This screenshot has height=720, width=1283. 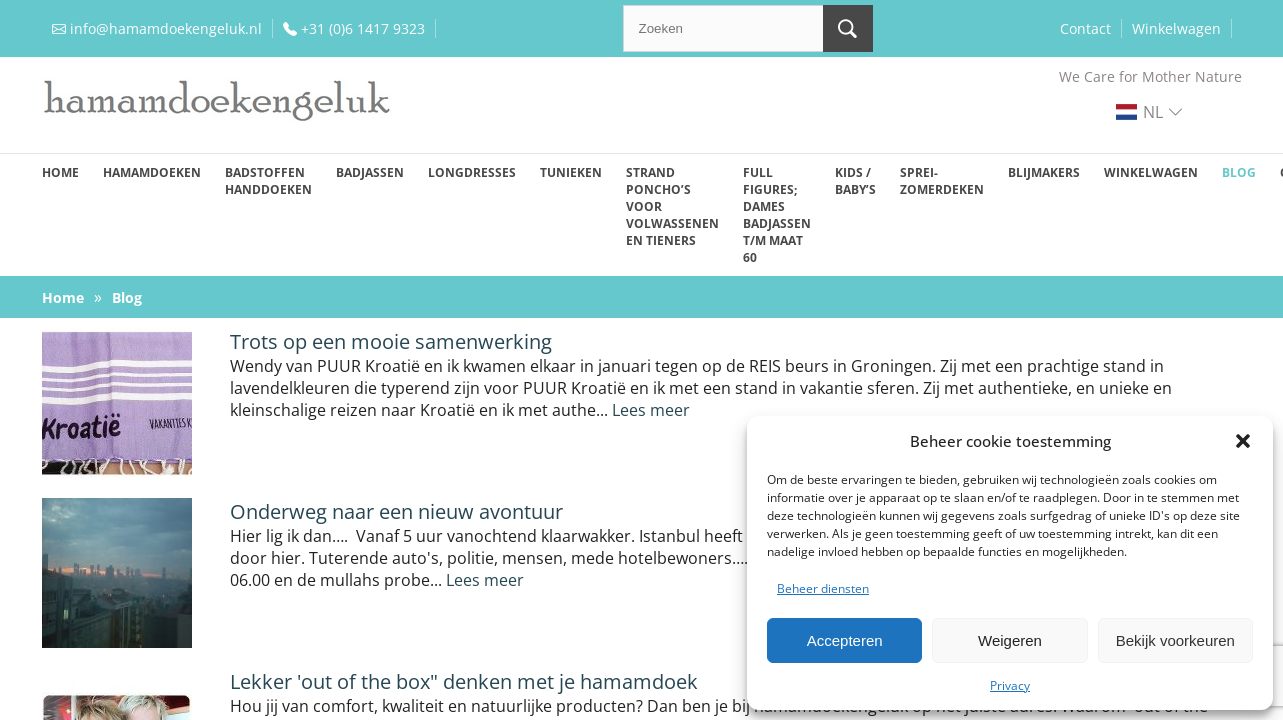 What do you see at coordinates (464, 681) in the screenshot?
I see `Lekker 'out of the box" denken met je hamamdoek` at bounding box center [464, 681].